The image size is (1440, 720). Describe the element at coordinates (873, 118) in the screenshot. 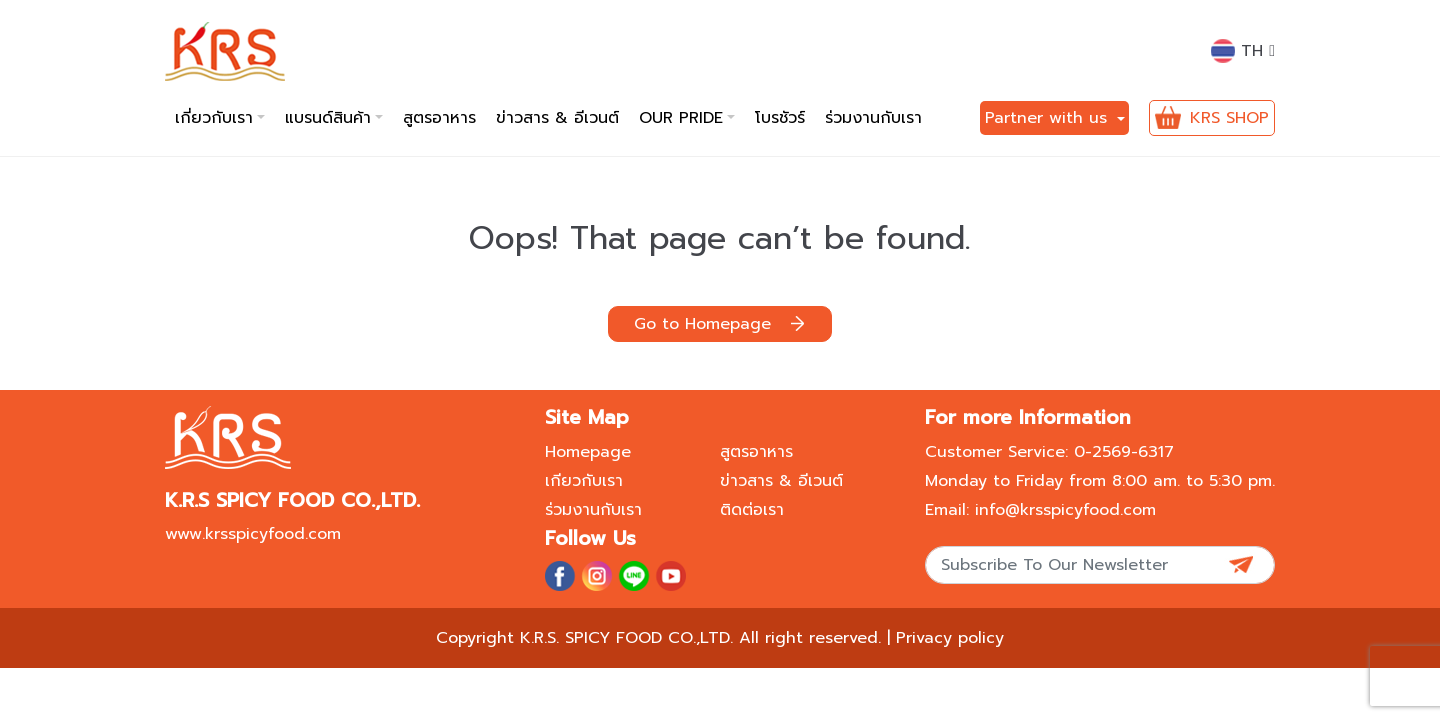

I see `ร่วมงานกับเรา` at that location.